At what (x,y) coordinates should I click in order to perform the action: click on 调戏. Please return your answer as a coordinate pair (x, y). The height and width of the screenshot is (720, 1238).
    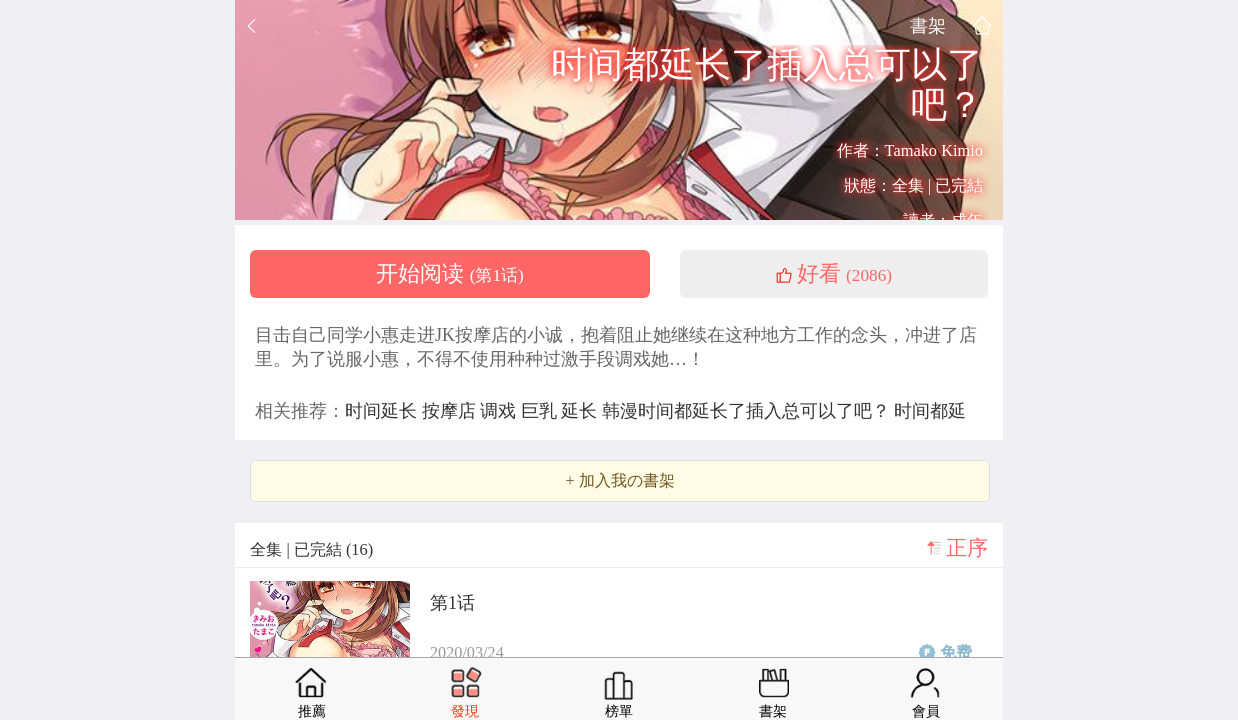
    Looking at the image, I should click on (500, 411).